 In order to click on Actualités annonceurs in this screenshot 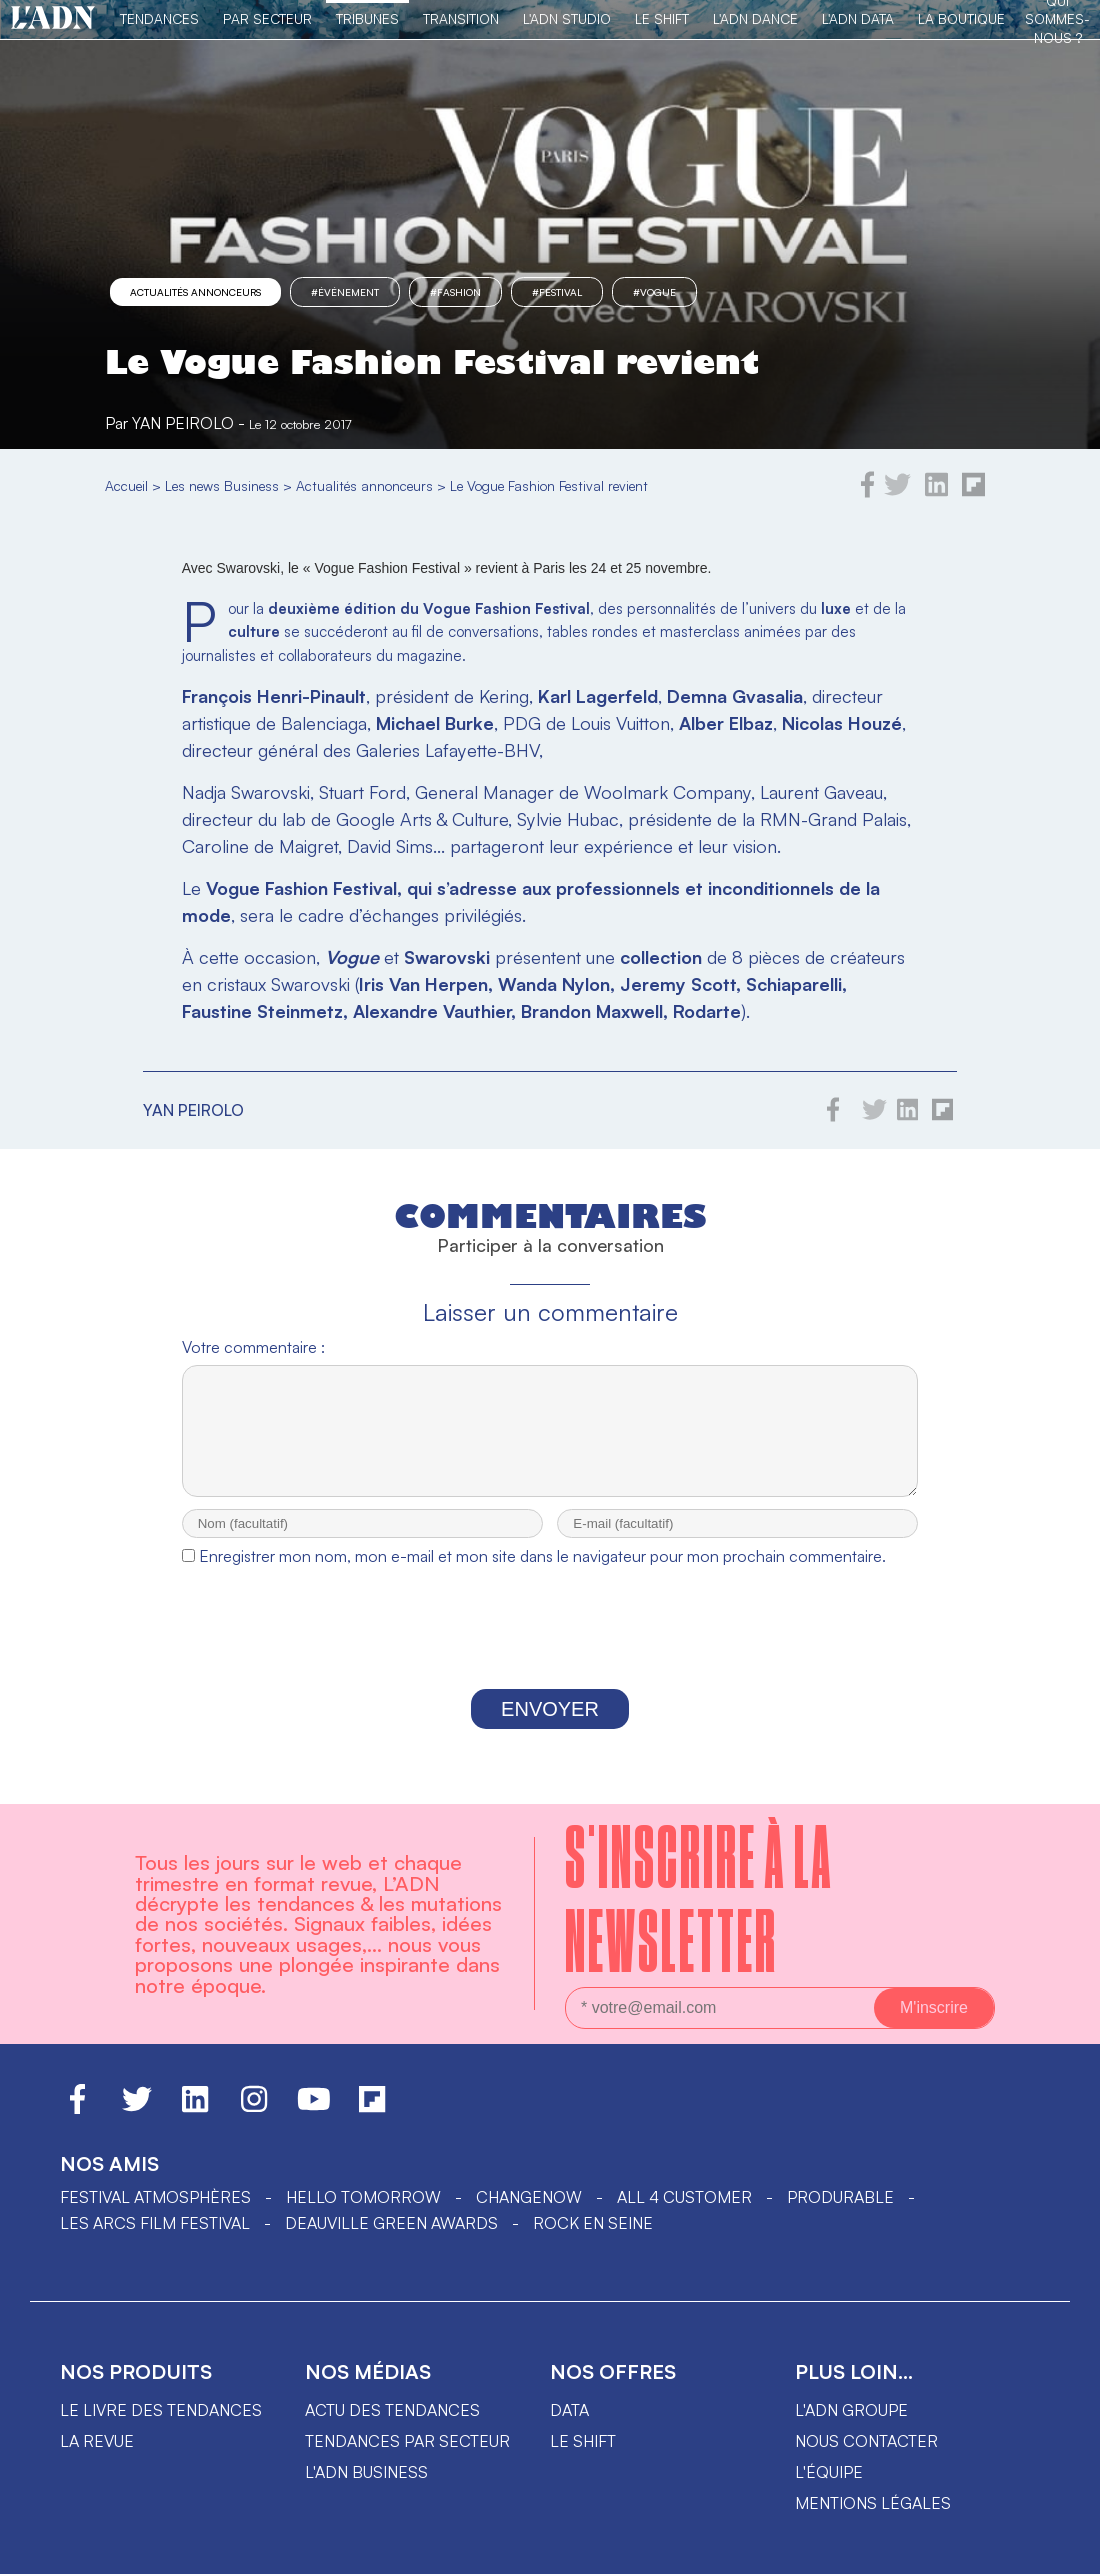, I will do `click(195, 292)`.